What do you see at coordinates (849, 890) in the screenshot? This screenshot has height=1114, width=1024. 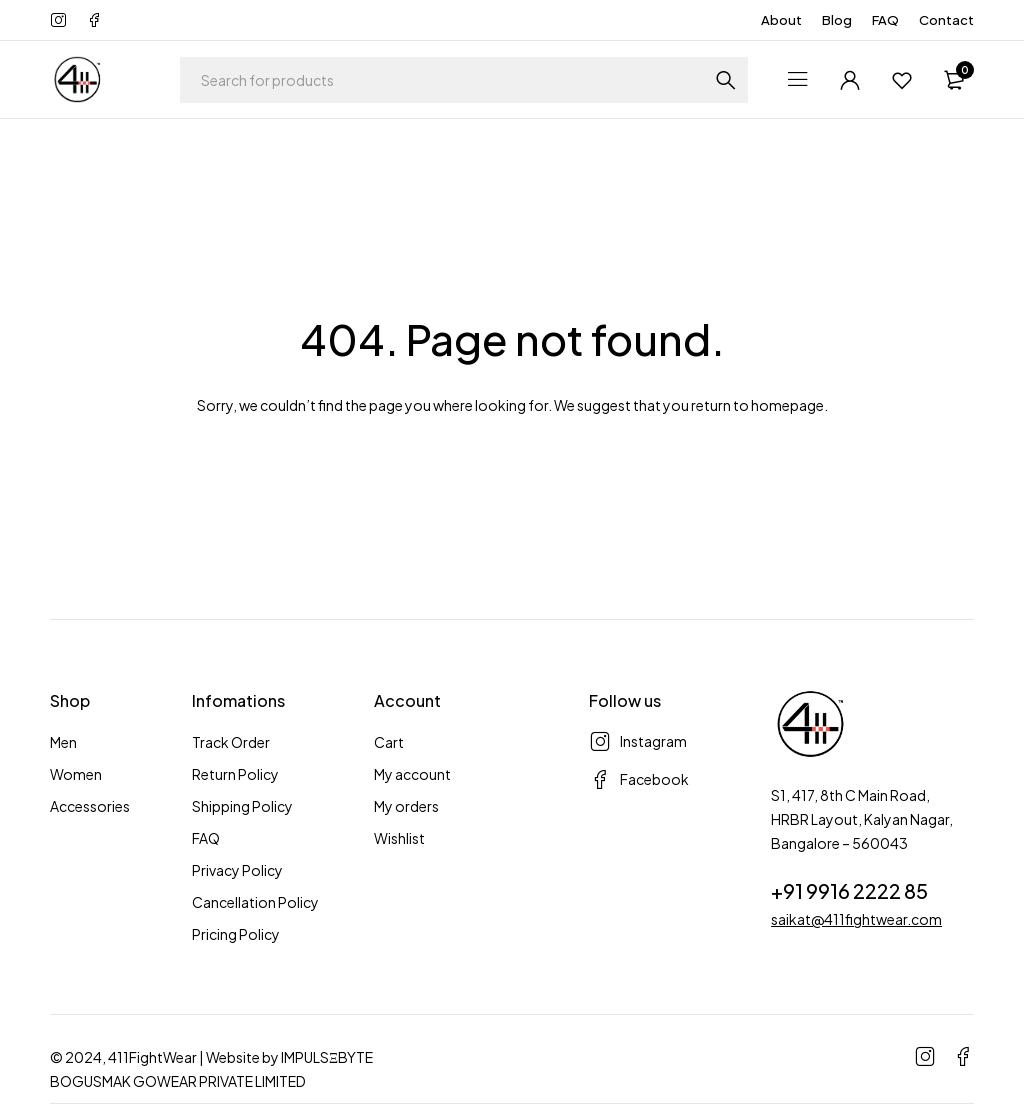 I see `+91 9916 2222 85` at bounding box center [849, 890].